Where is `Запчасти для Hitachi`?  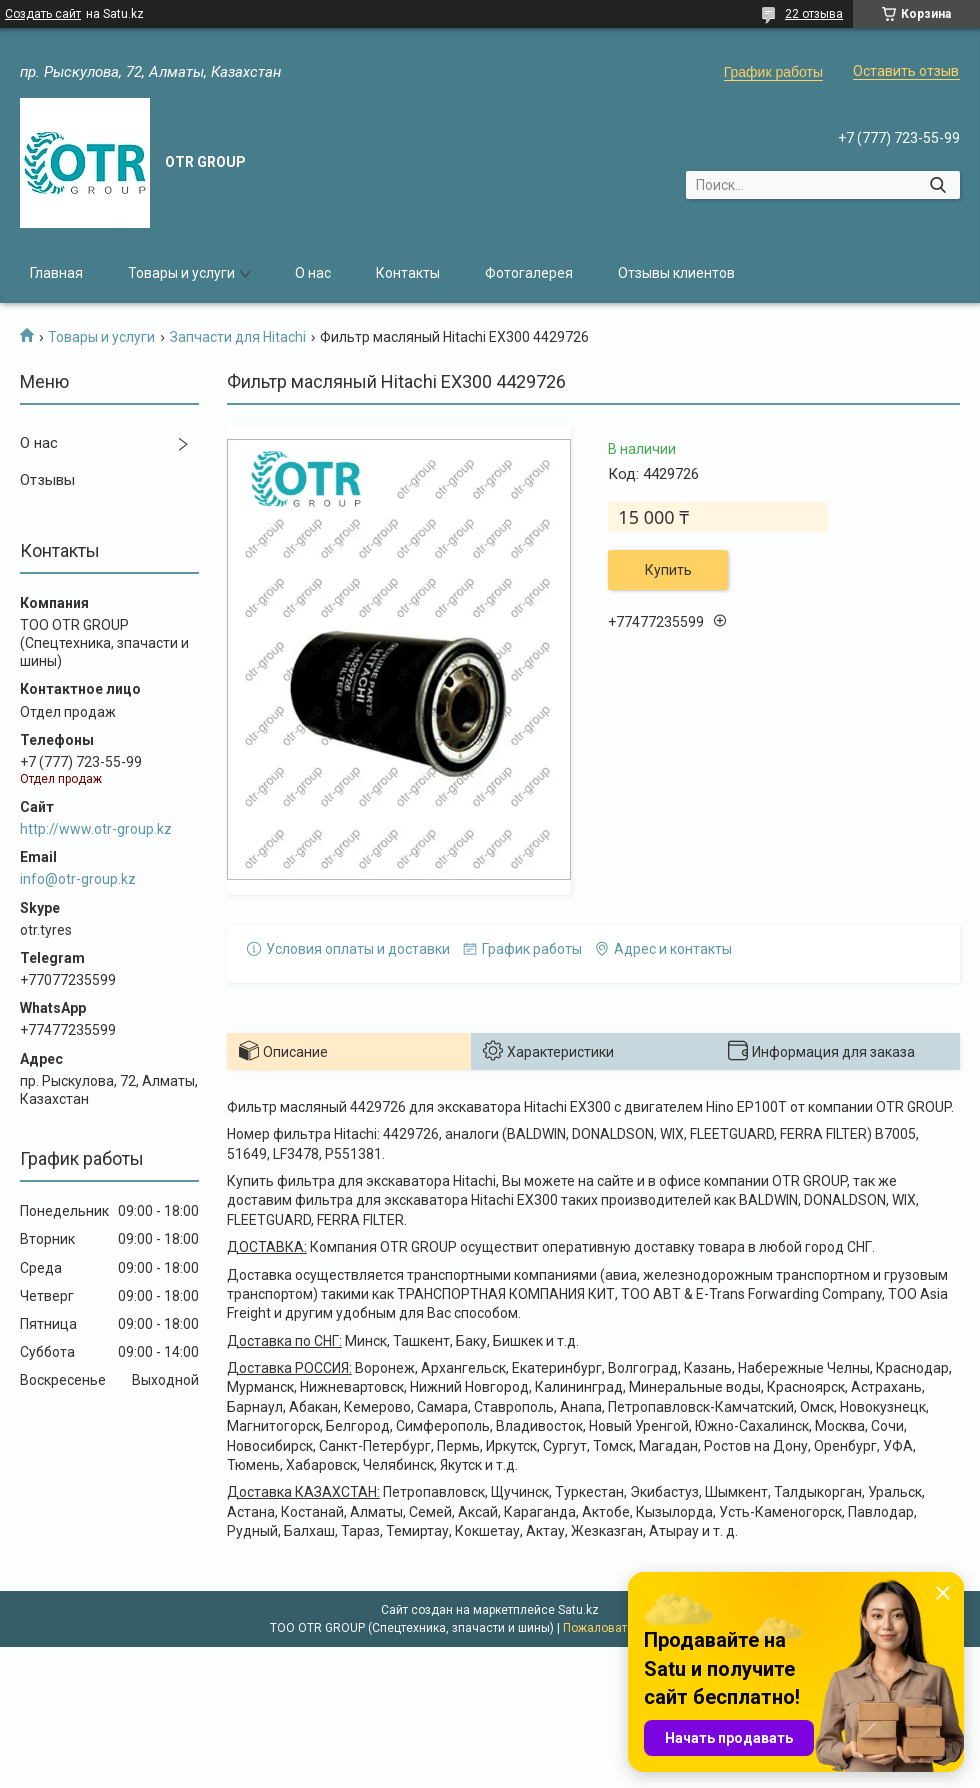 Запчасти для Hitachi is located at coordinates (238, 337).